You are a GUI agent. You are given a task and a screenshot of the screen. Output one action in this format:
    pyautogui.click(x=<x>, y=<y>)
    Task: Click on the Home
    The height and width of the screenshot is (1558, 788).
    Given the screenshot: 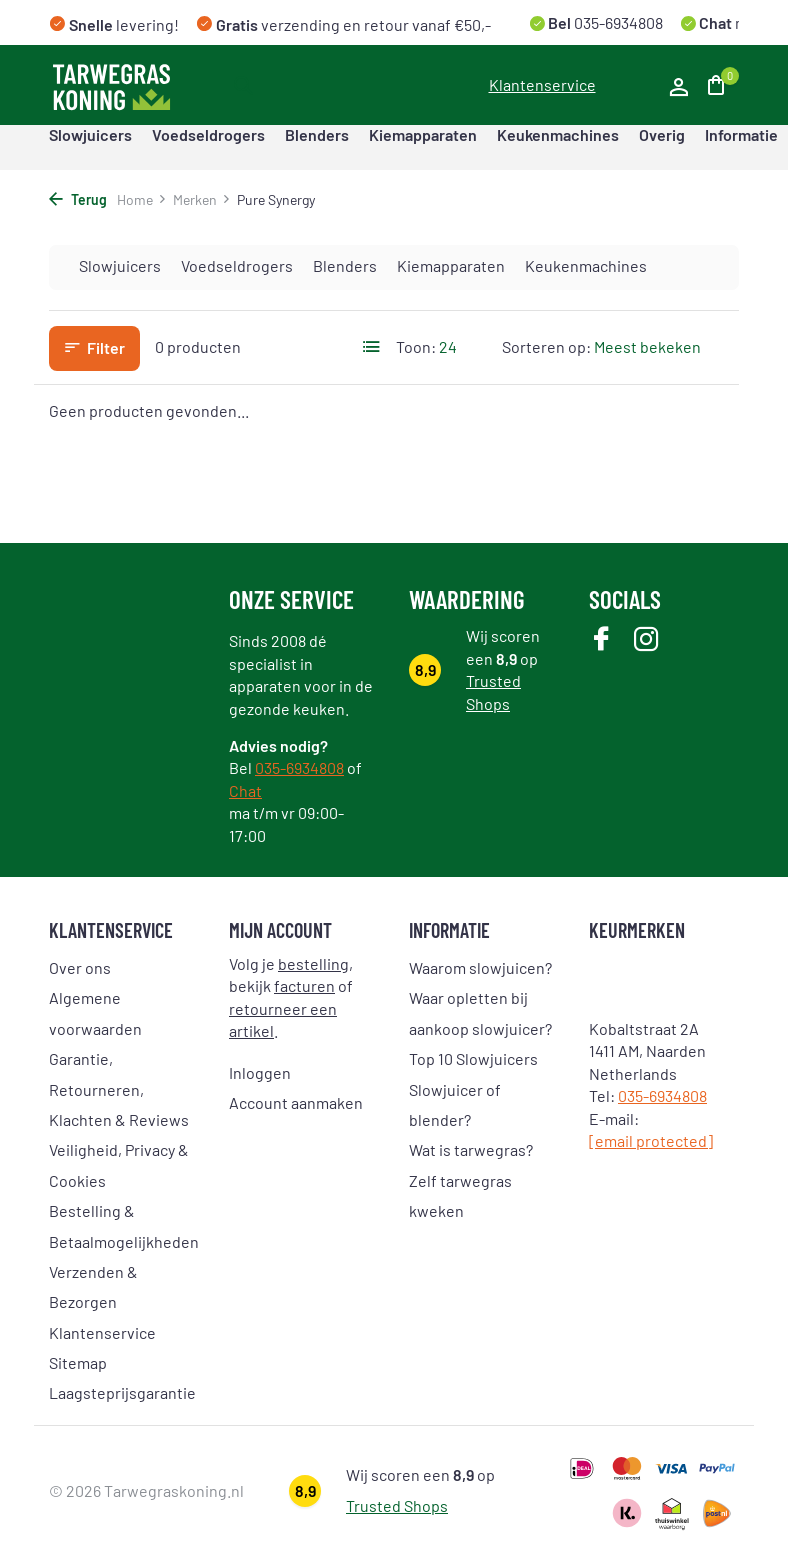 What is the action you would take?
    pyautogui.click(x=142, y=199)
    